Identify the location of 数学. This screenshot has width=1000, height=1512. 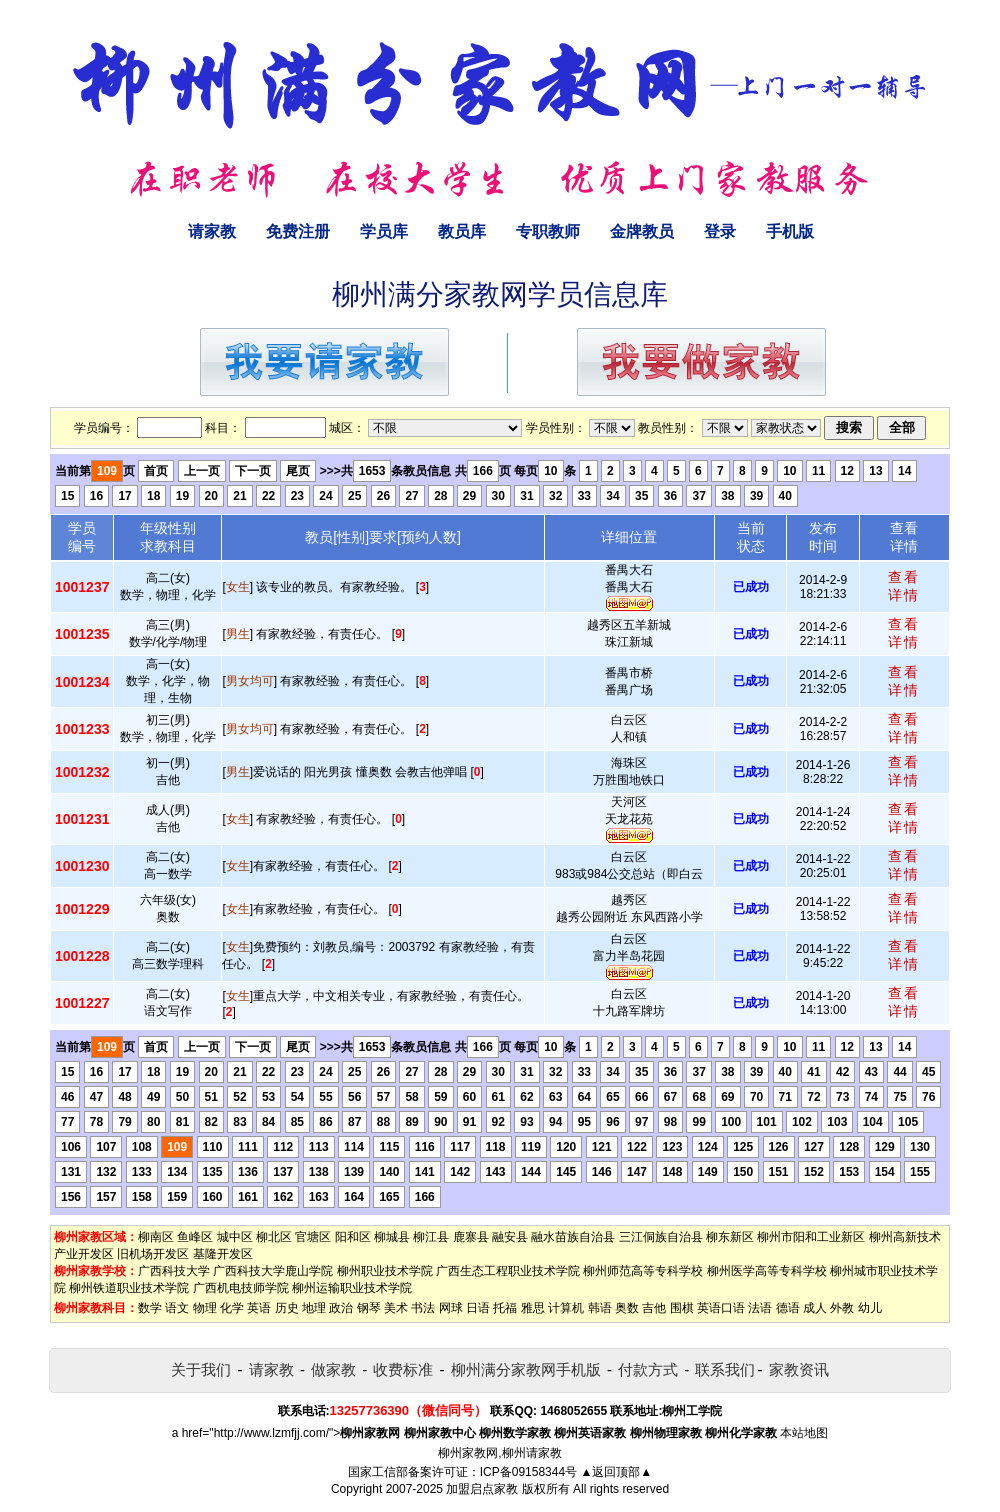
(150, 1308).